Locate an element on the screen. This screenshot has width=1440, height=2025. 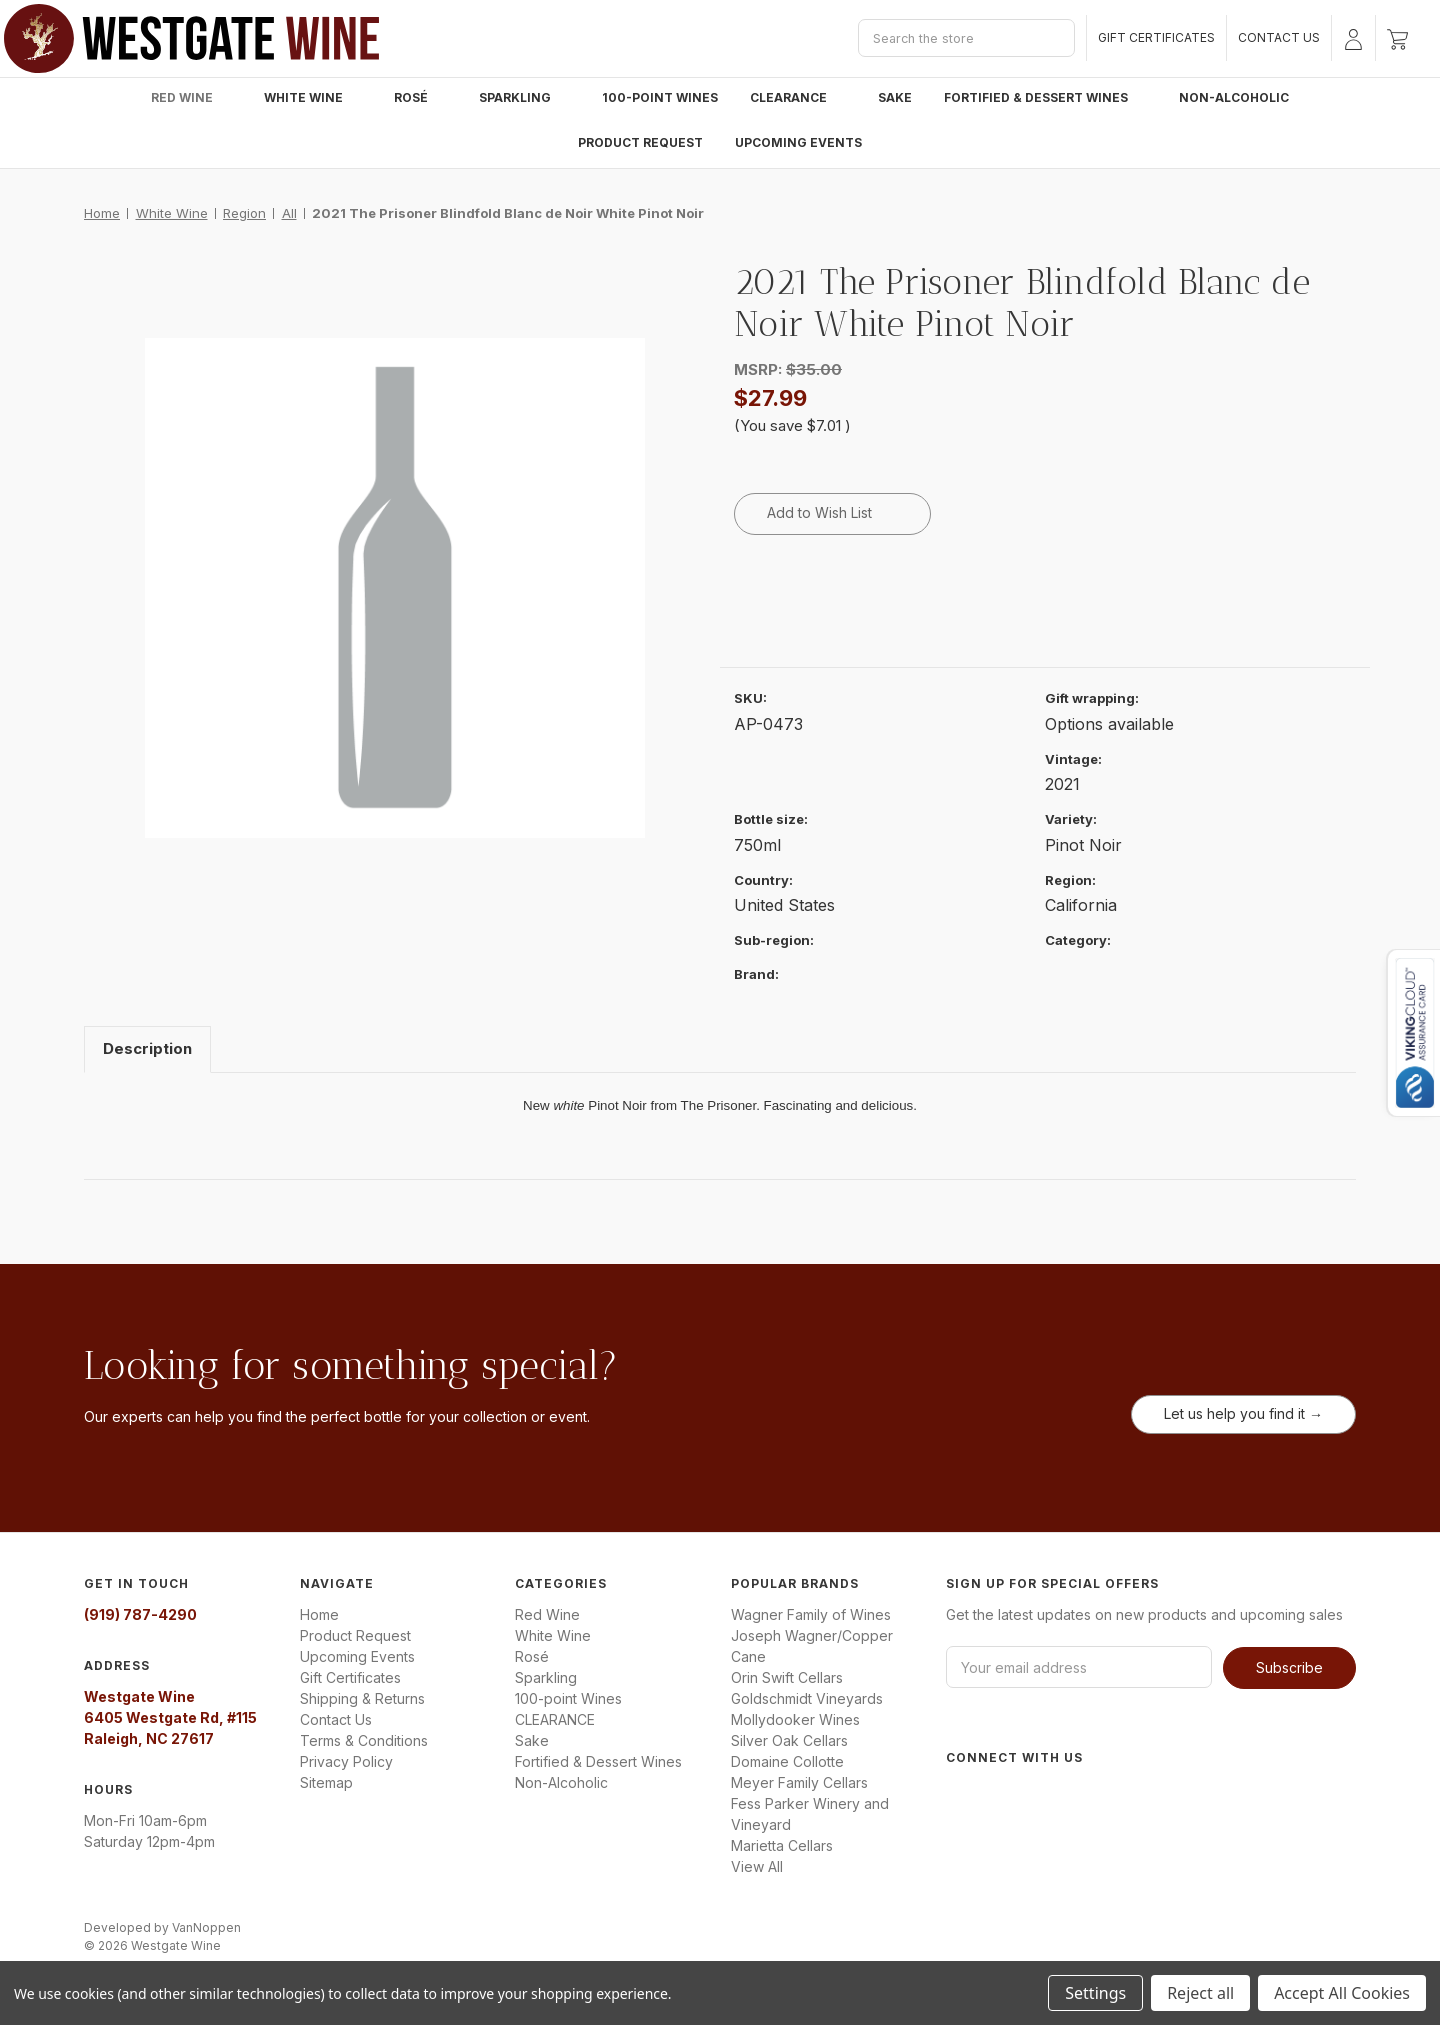
Accept All Cookies is located at coordinates (1342, 1993).